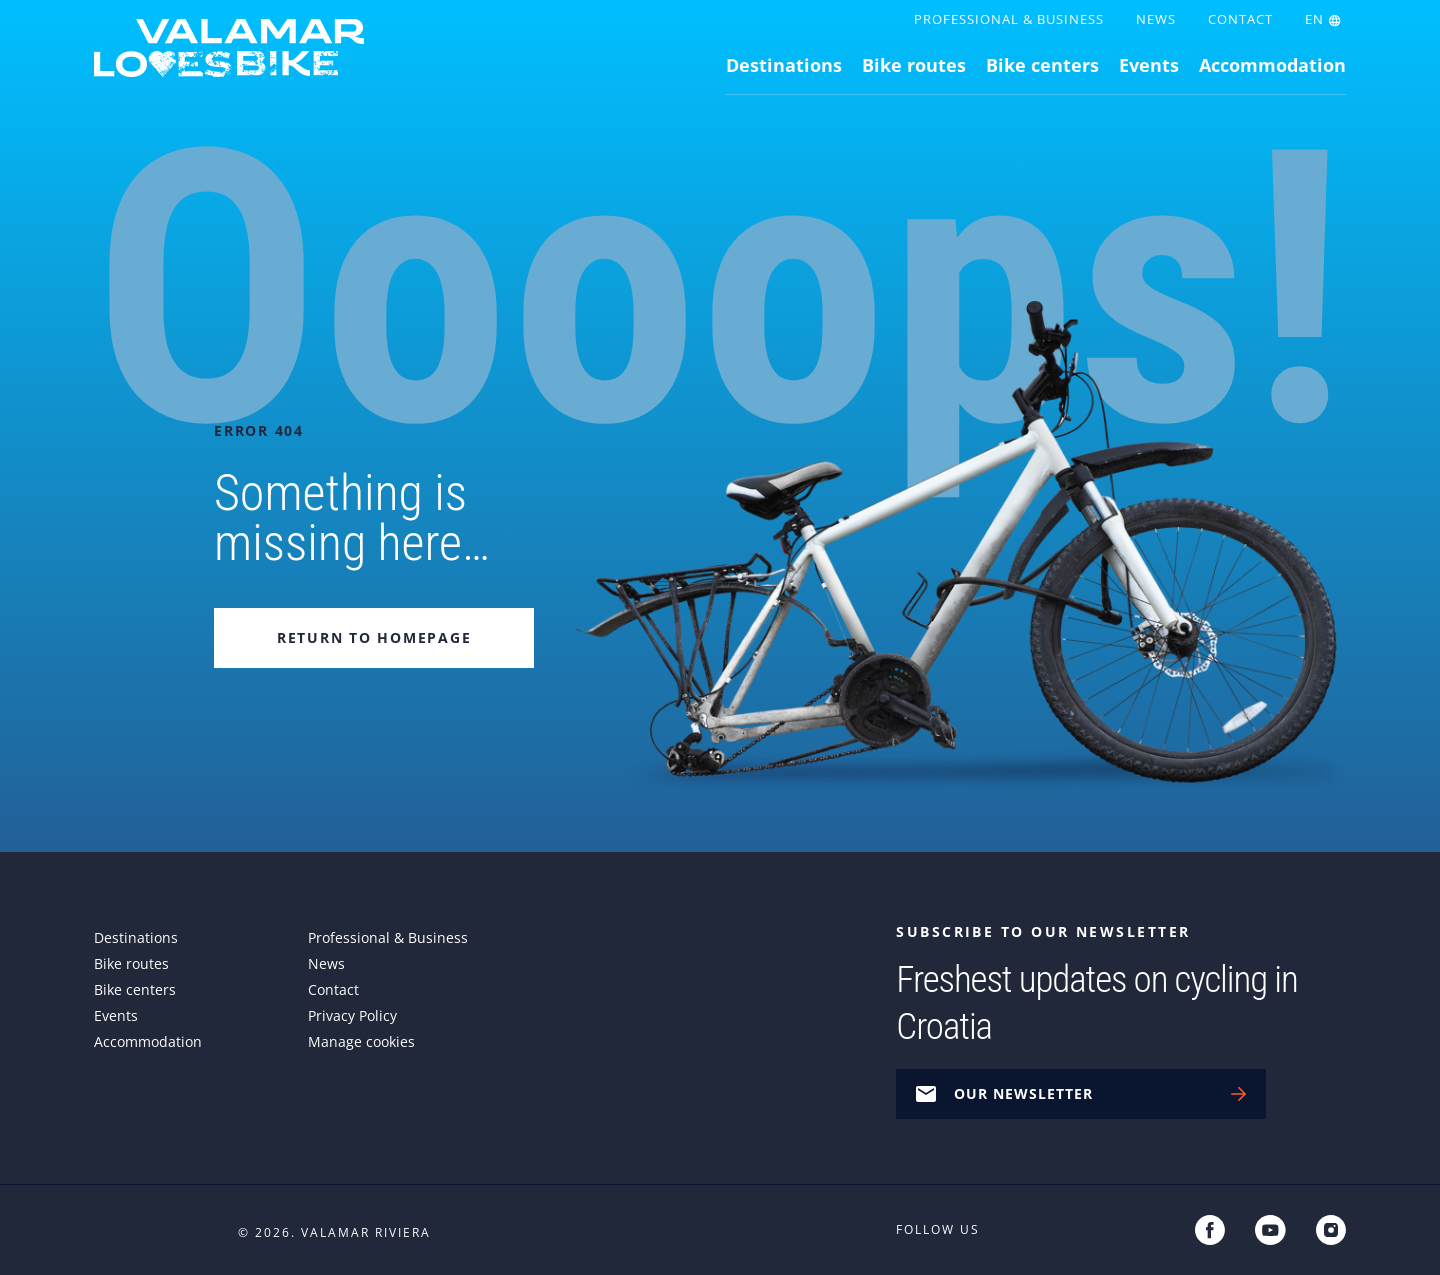  I want to click on Events, so click(1149, 65).